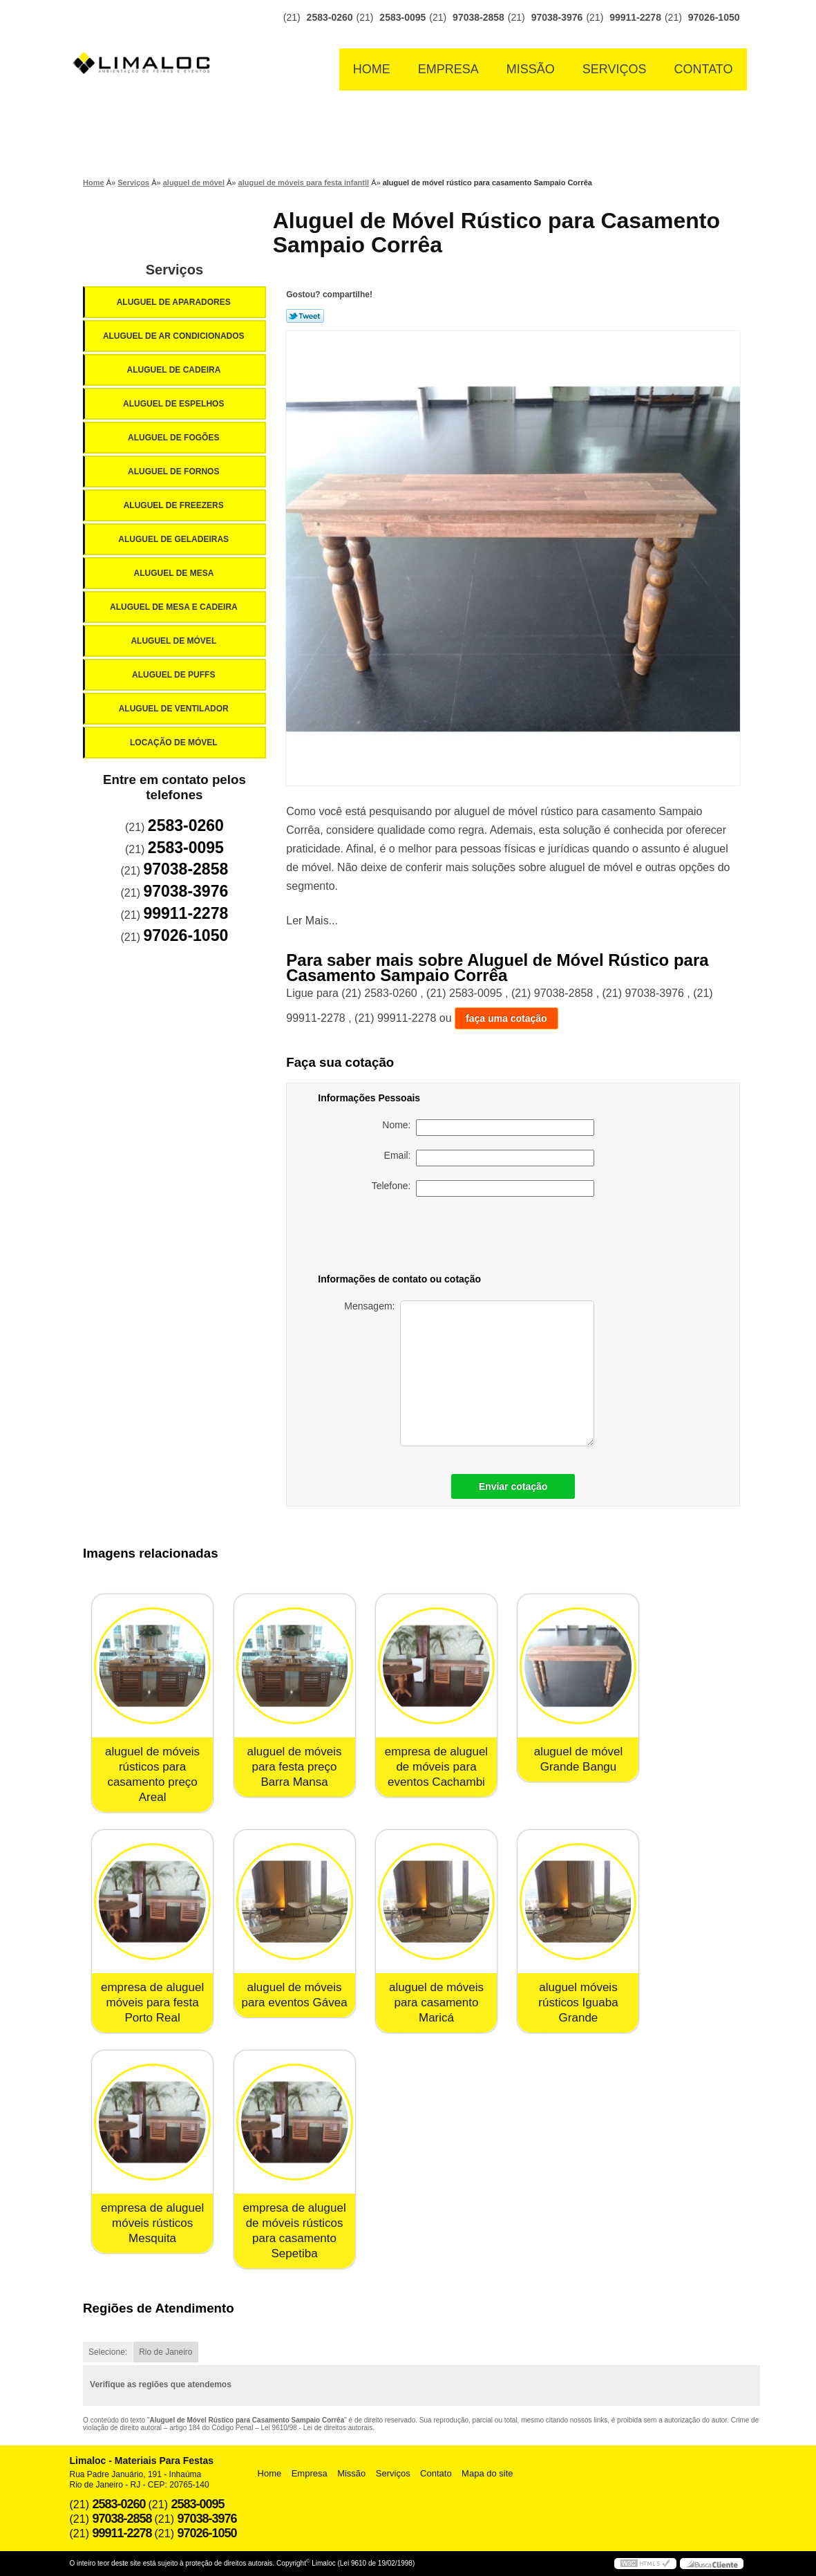 The width and height of the screenshot is (816, 2576). I want to click on aluguel de móveis para festa preço Barra Mansa, so click(294, 1767).